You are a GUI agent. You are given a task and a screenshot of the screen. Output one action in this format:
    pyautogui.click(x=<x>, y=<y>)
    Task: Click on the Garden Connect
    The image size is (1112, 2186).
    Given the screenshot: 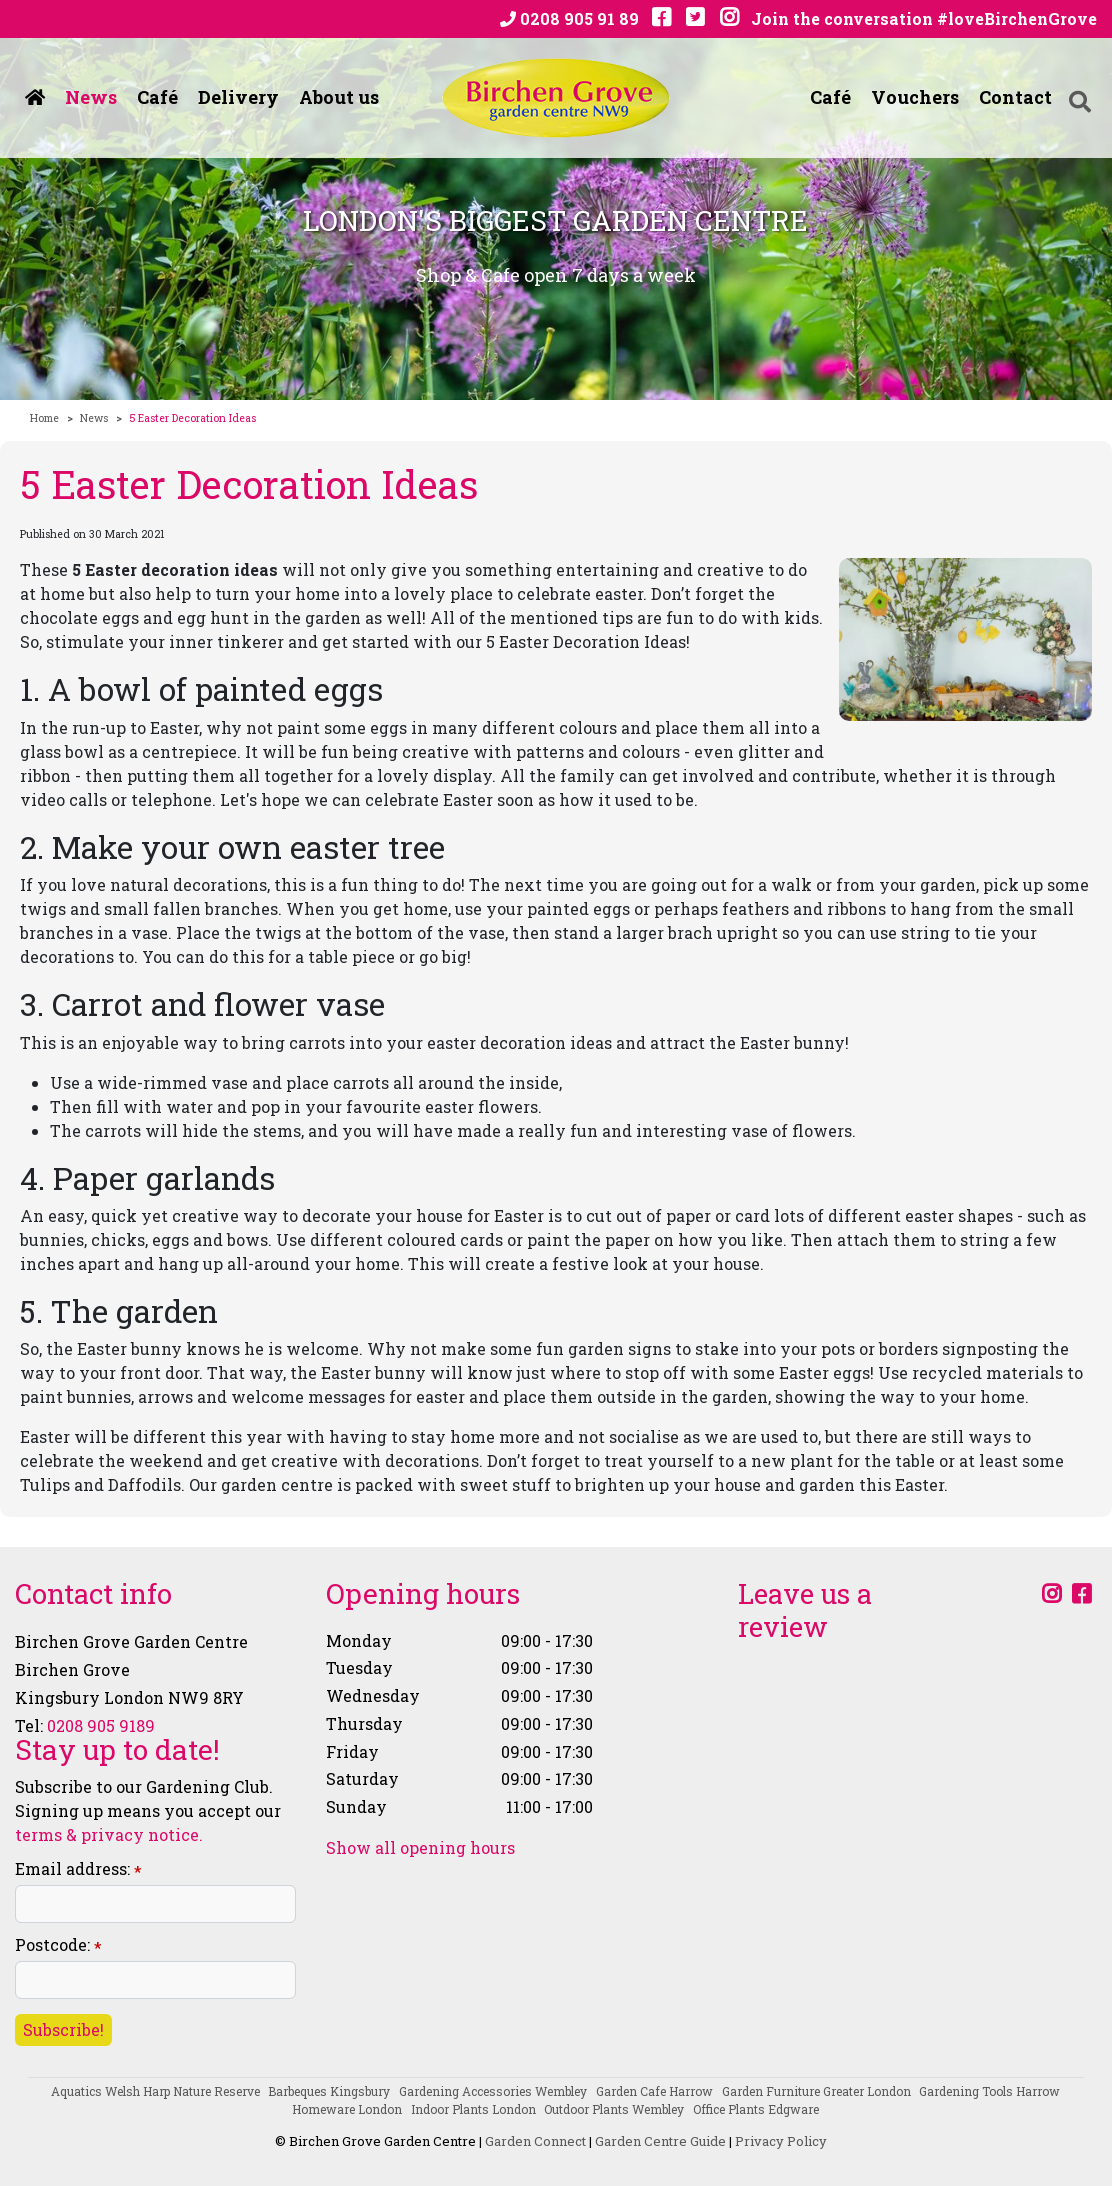 What is the action you would take?
    pyautogui.click(x=535, y=2141)
    